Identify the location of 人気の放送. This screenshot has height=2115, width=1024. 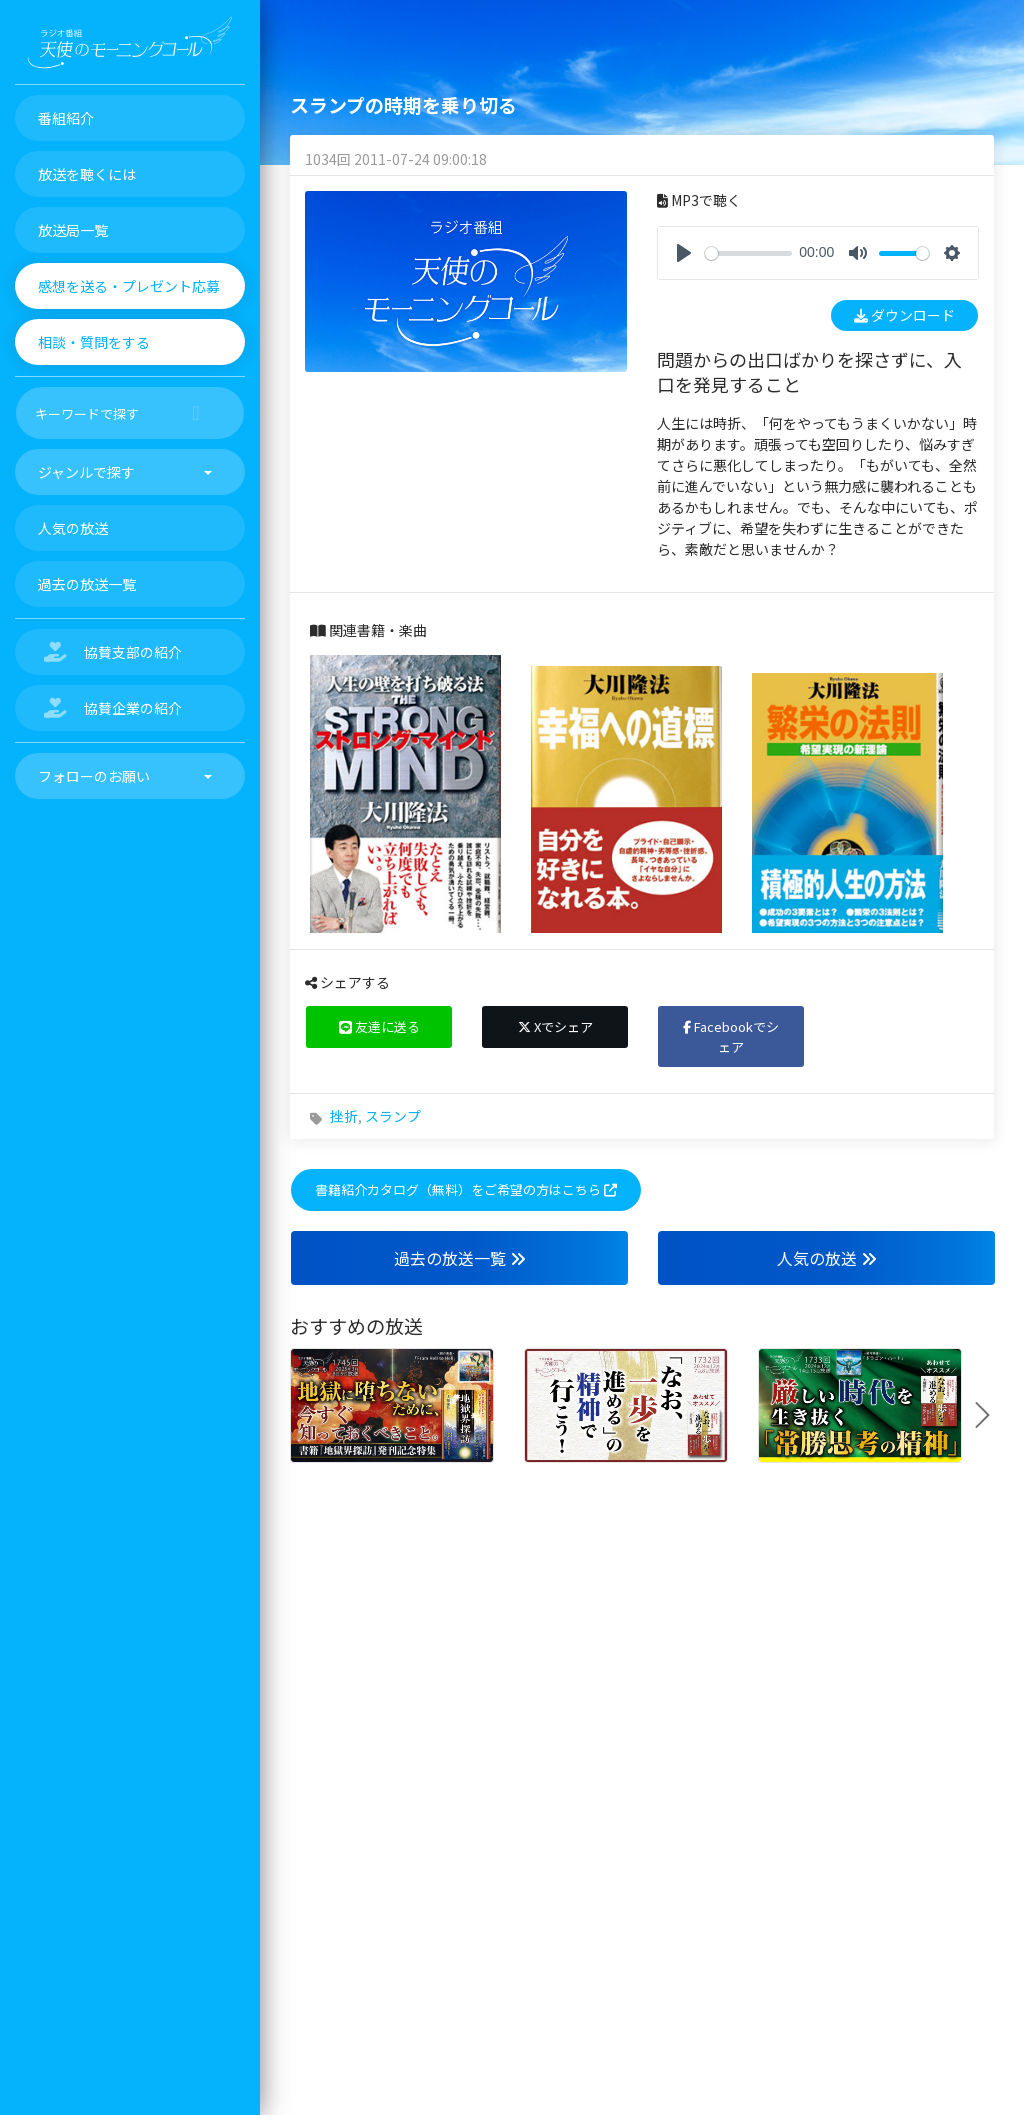
(827, 1258).